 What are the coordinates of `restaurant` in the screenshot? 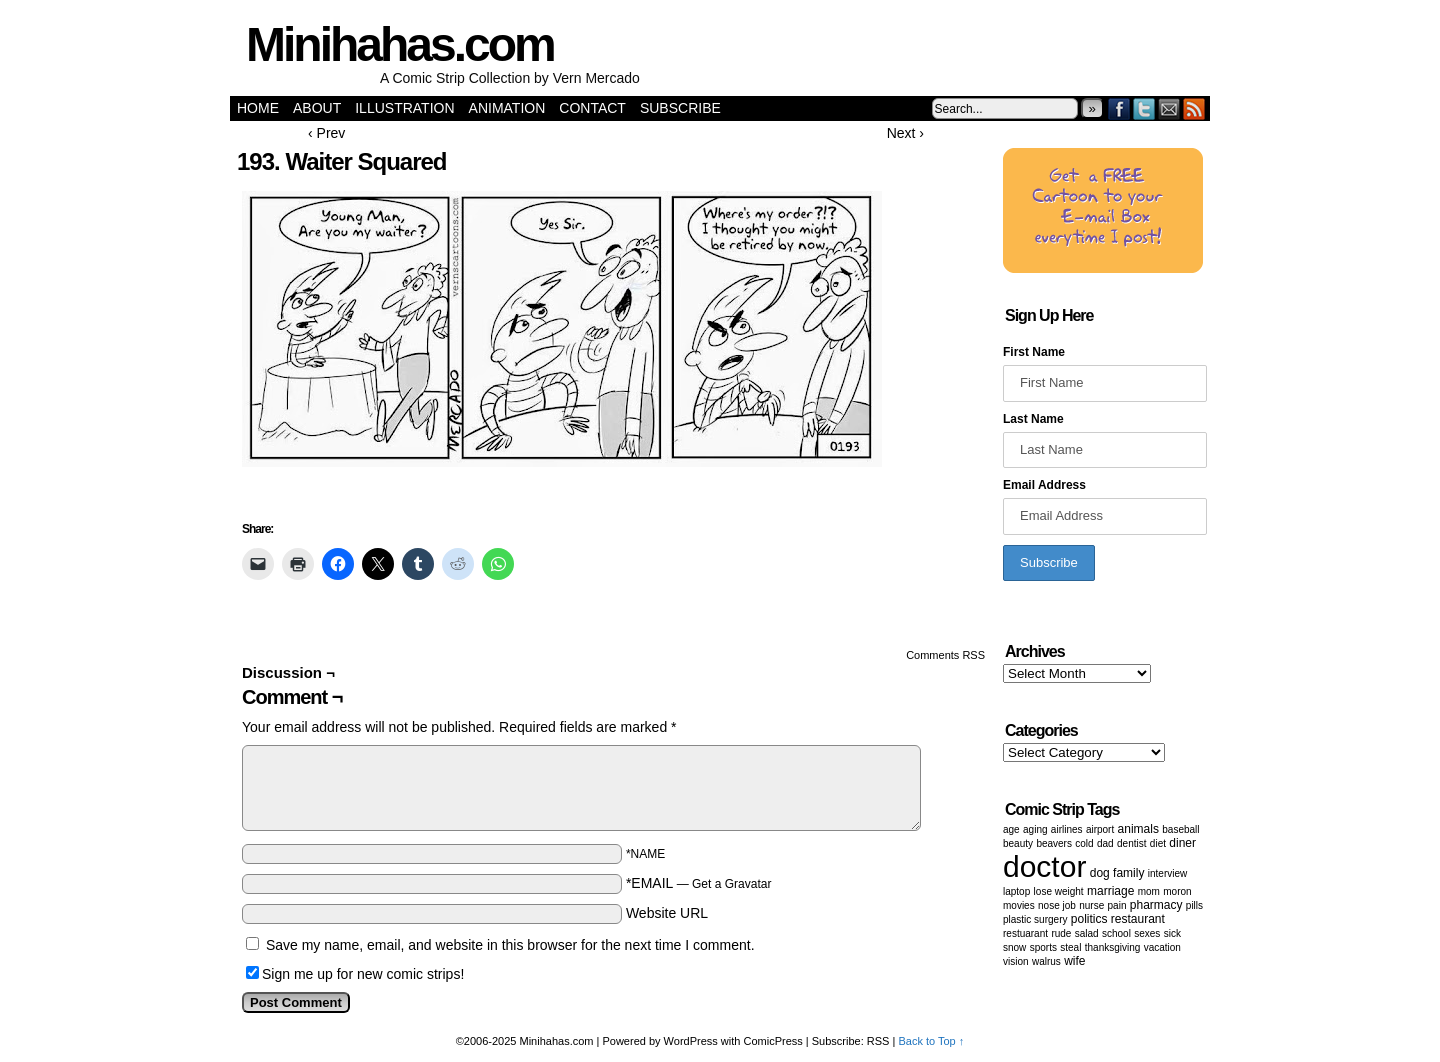 It's located at (1138, 919).